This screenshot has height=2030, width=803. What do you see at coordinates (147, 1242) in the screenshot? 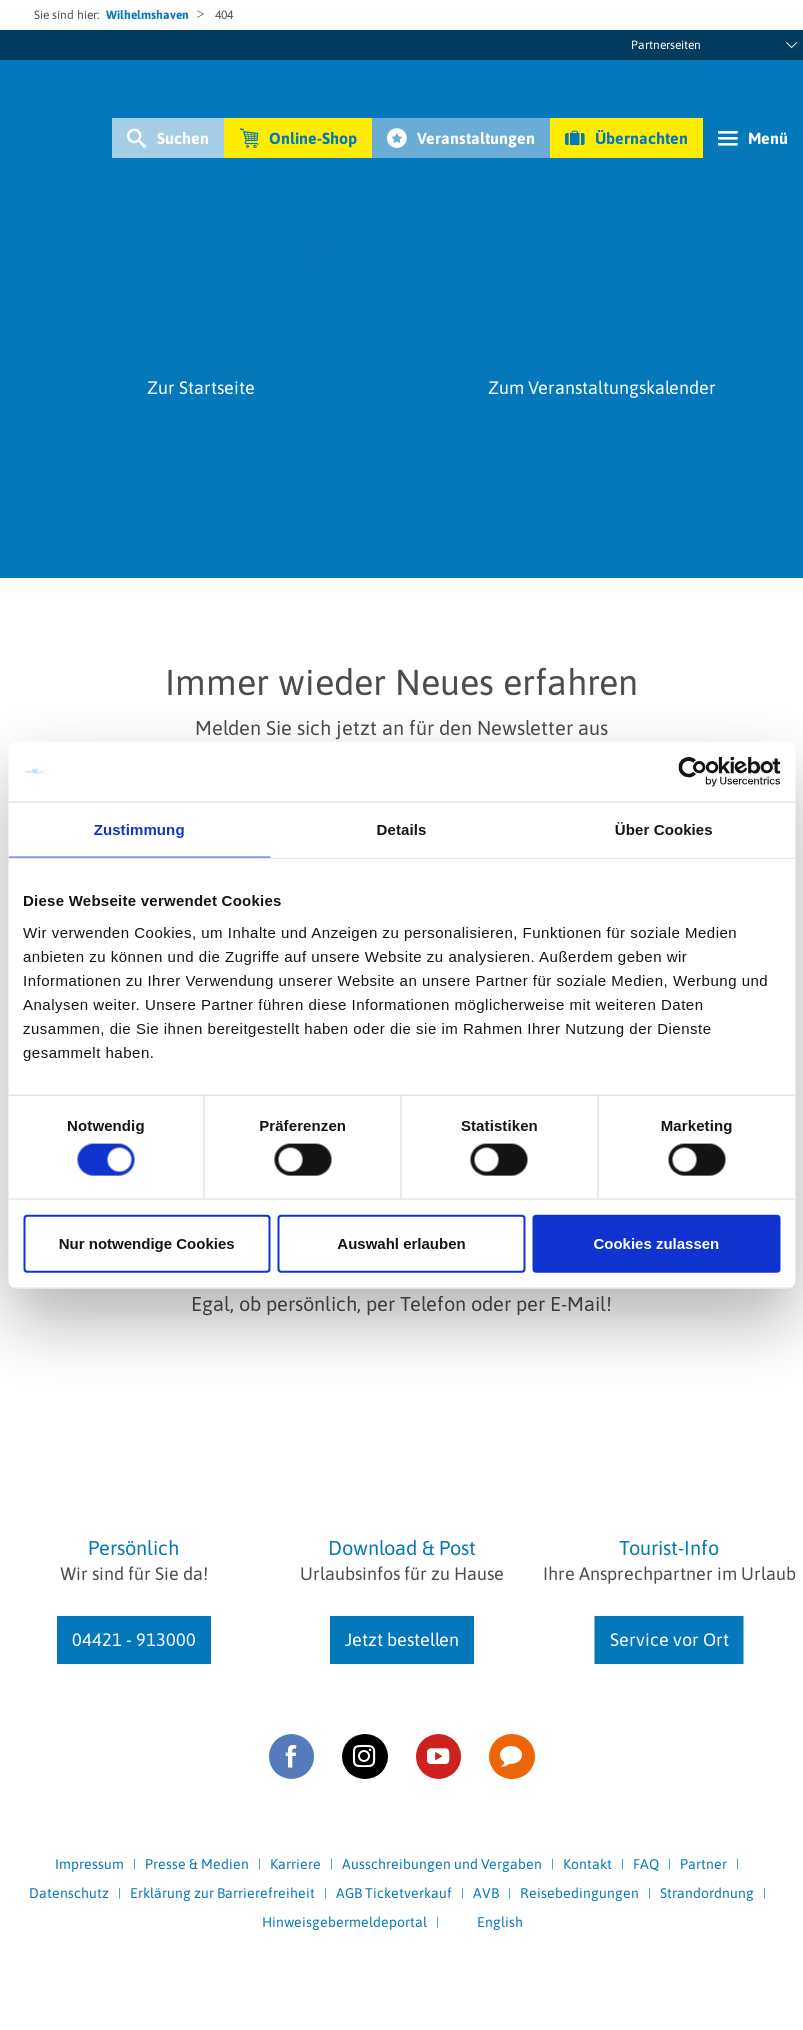
I see `Nur notwendige Cookies` at bounding box center [147, 1242].